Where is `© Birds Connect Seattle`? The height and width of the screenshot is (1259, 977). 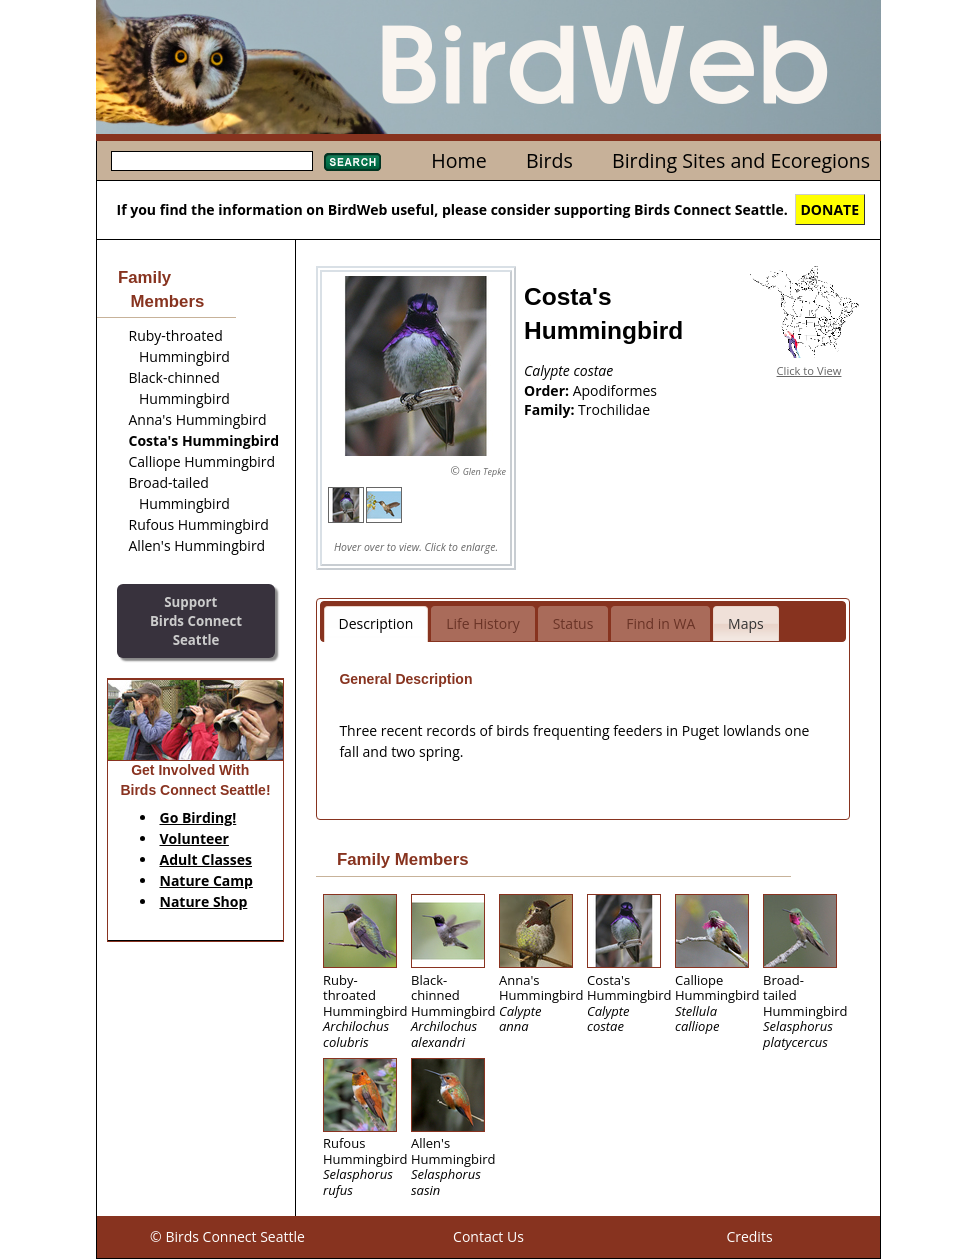 © Birds Connect Seattle is located at coordinates (227, 1236).